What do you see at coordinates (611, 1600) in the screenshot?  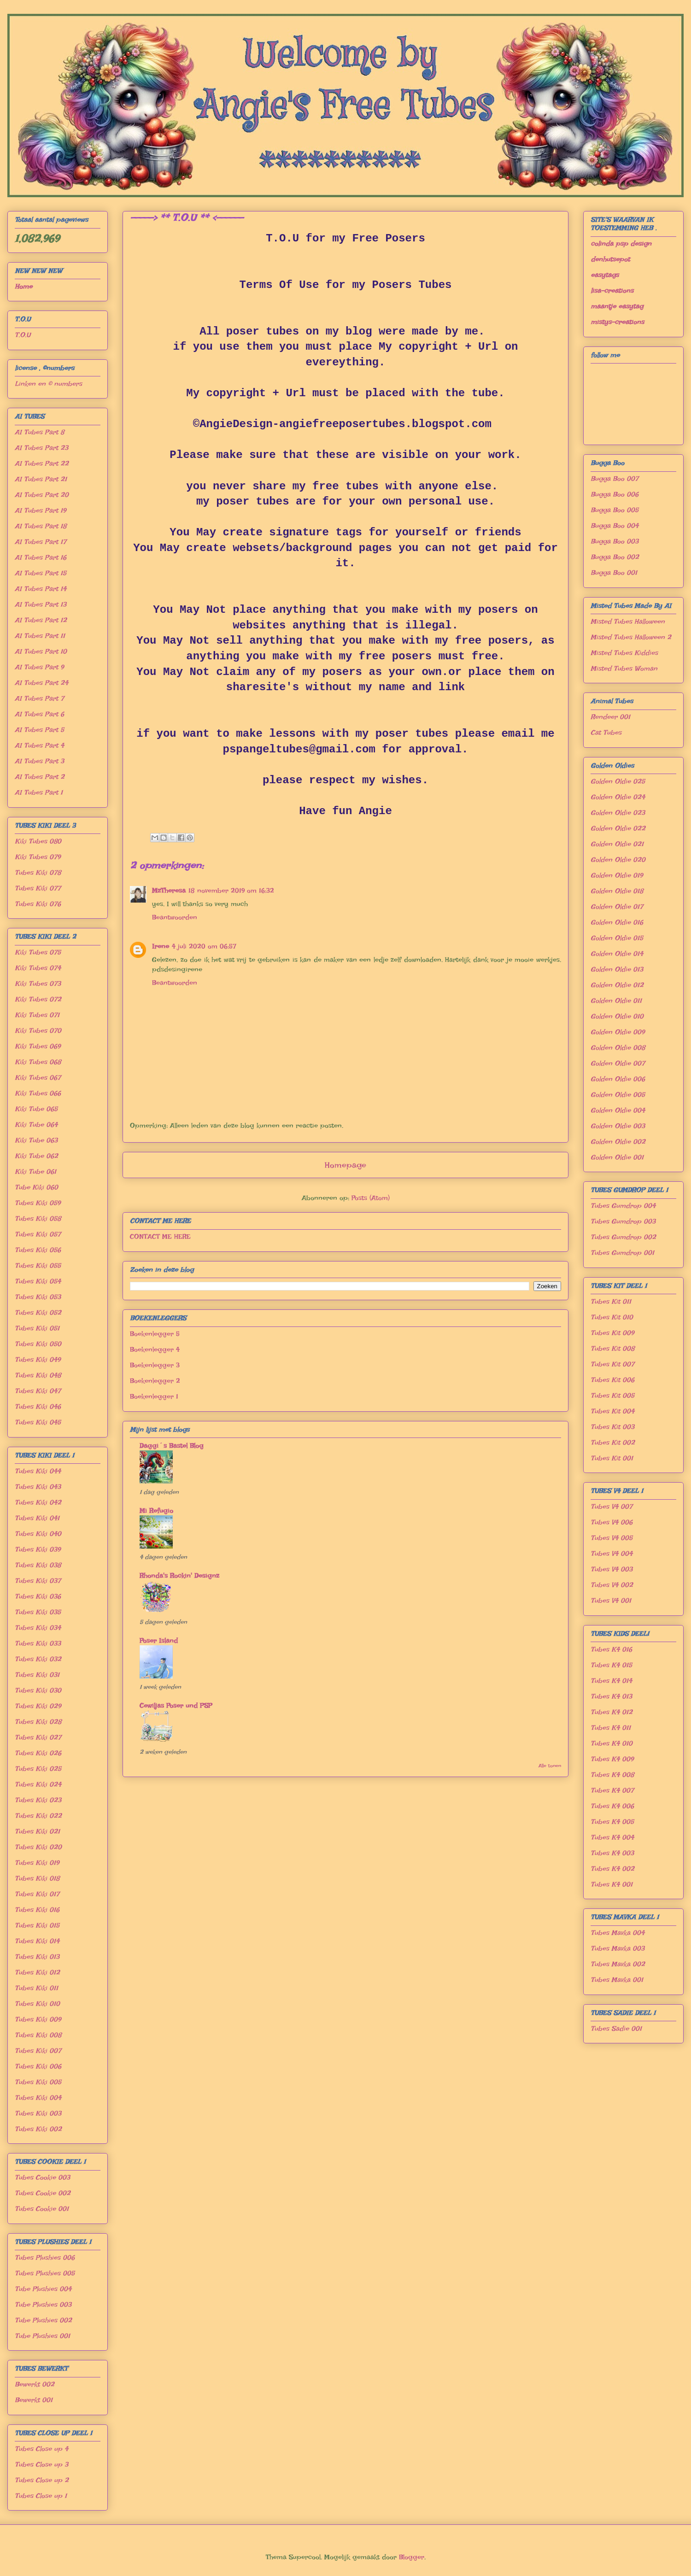 I see `Tubes V4 001` at bounding box center [611, 1600].